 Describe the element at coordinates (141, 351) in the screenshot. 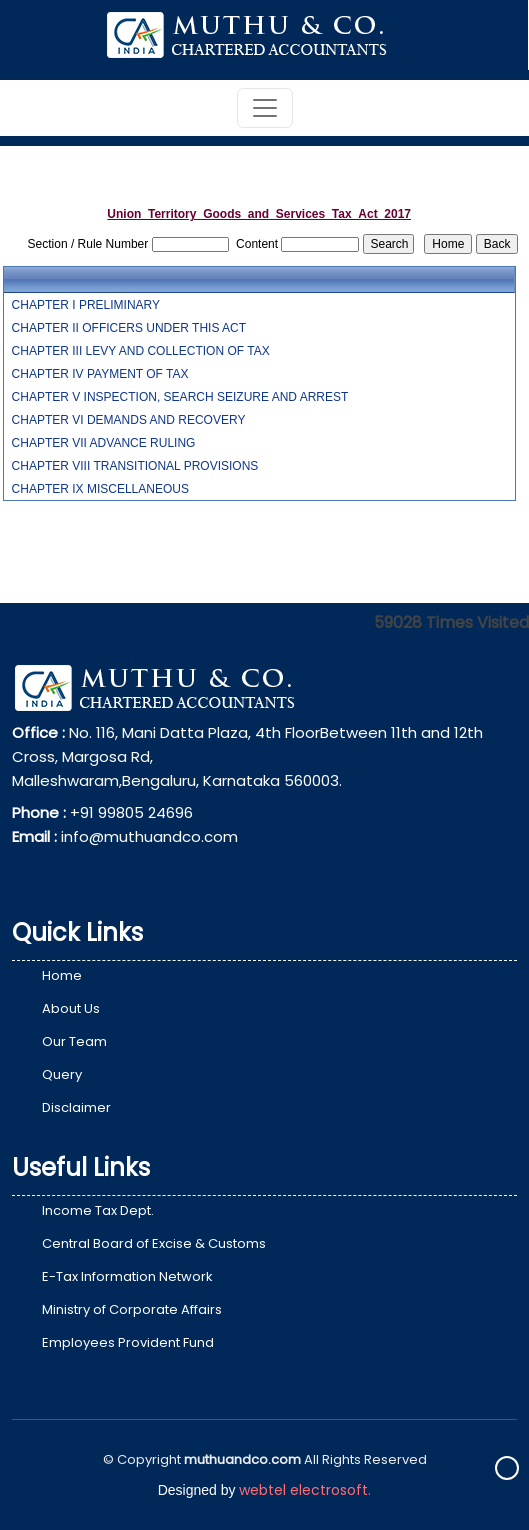

I see `CHAPTER III LEVY AND COLLECTION OF TAX` at that location.